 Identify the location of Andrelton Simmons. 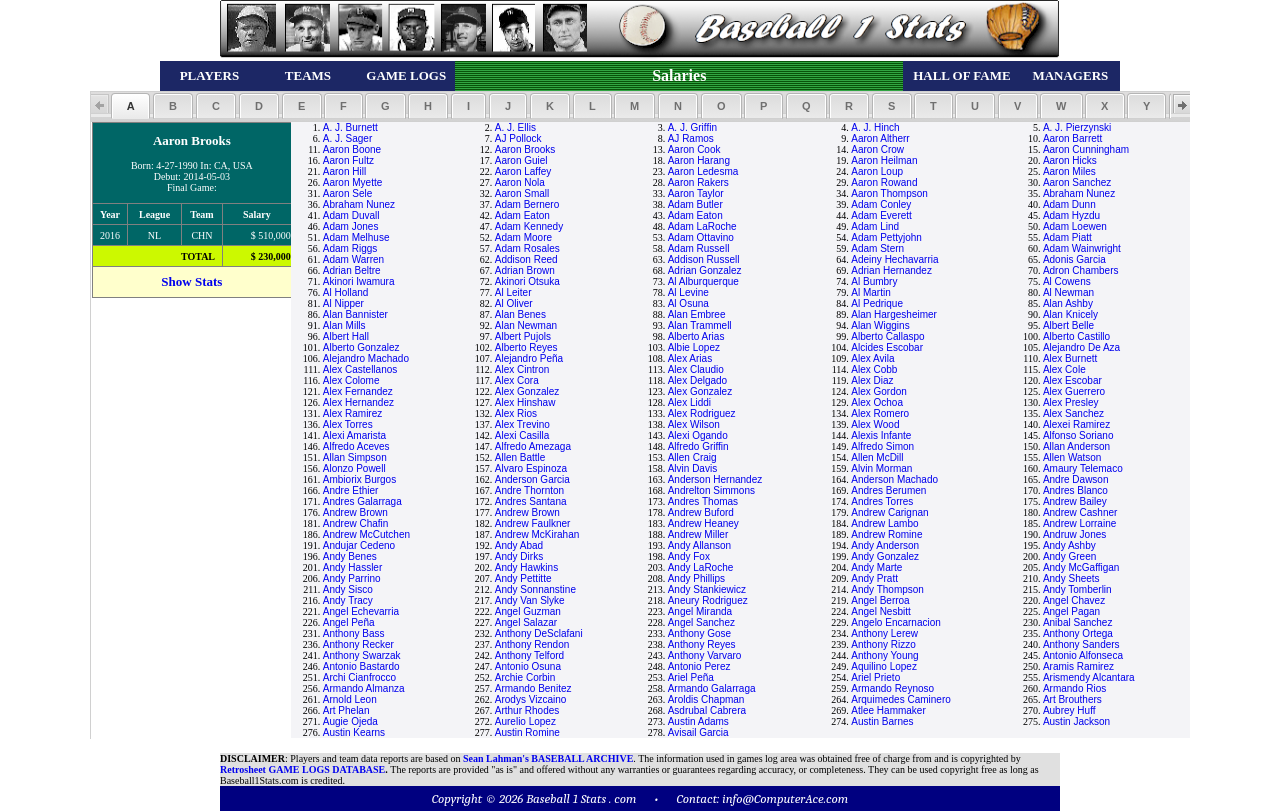
(711, 490).